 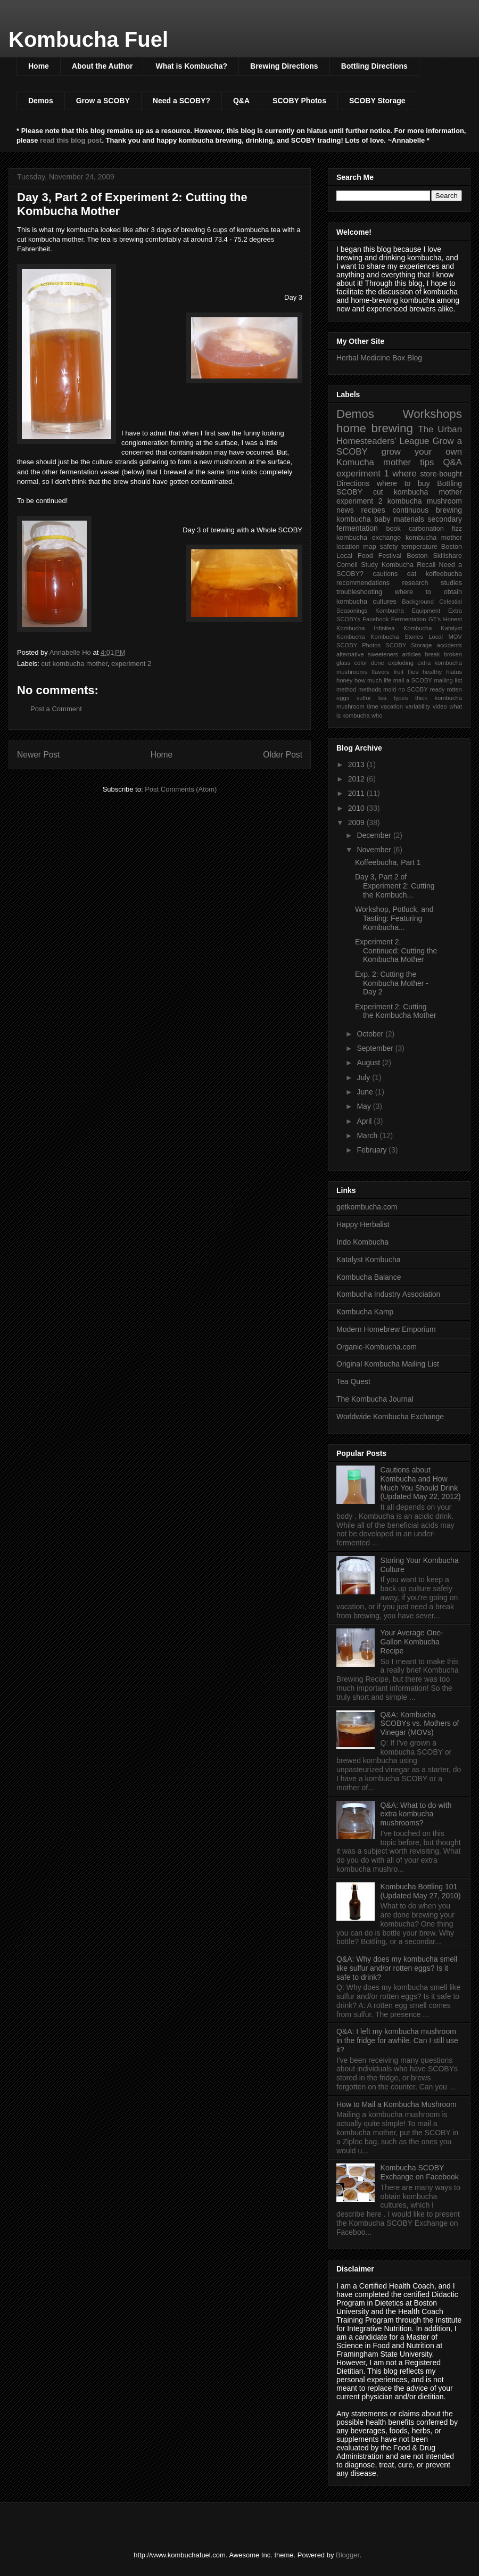 I want to click on eat, so click(x=412, y=574).